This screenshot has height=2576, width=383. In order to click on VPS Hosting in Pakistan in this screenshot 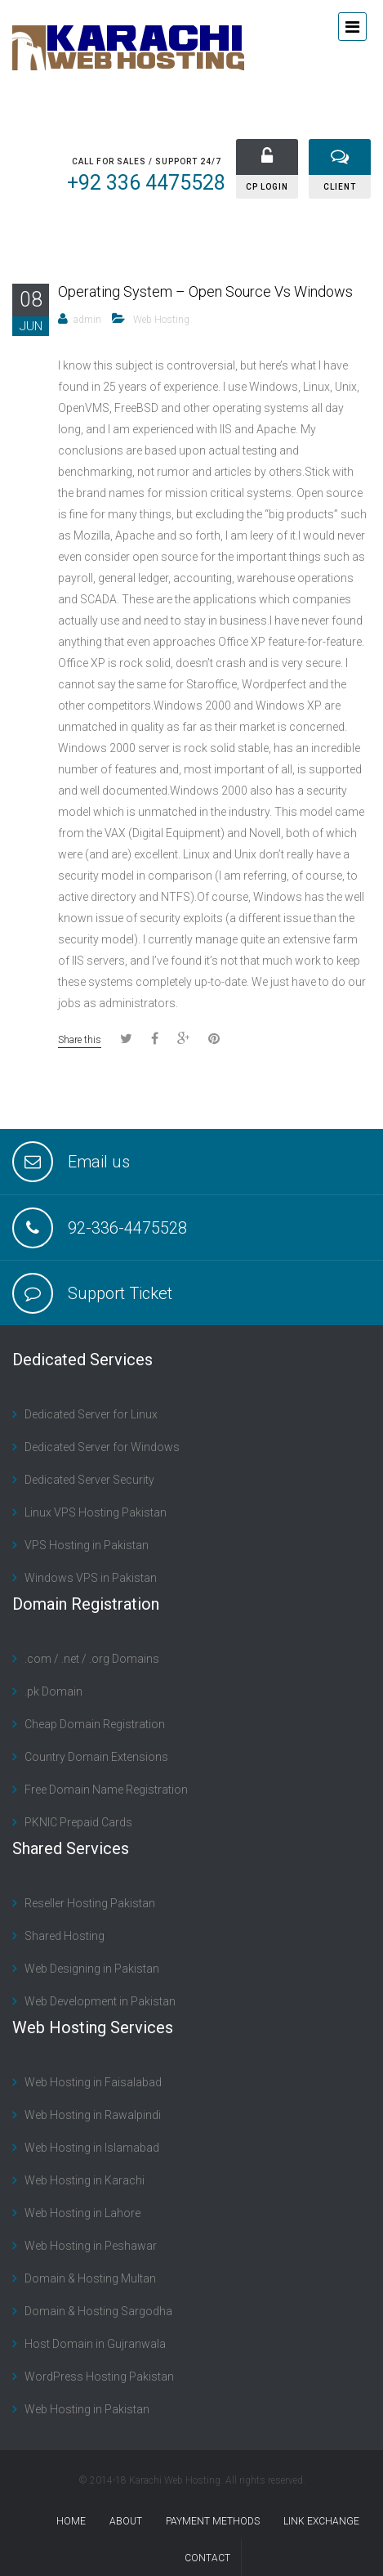, I will do `click(86, 1545)`.